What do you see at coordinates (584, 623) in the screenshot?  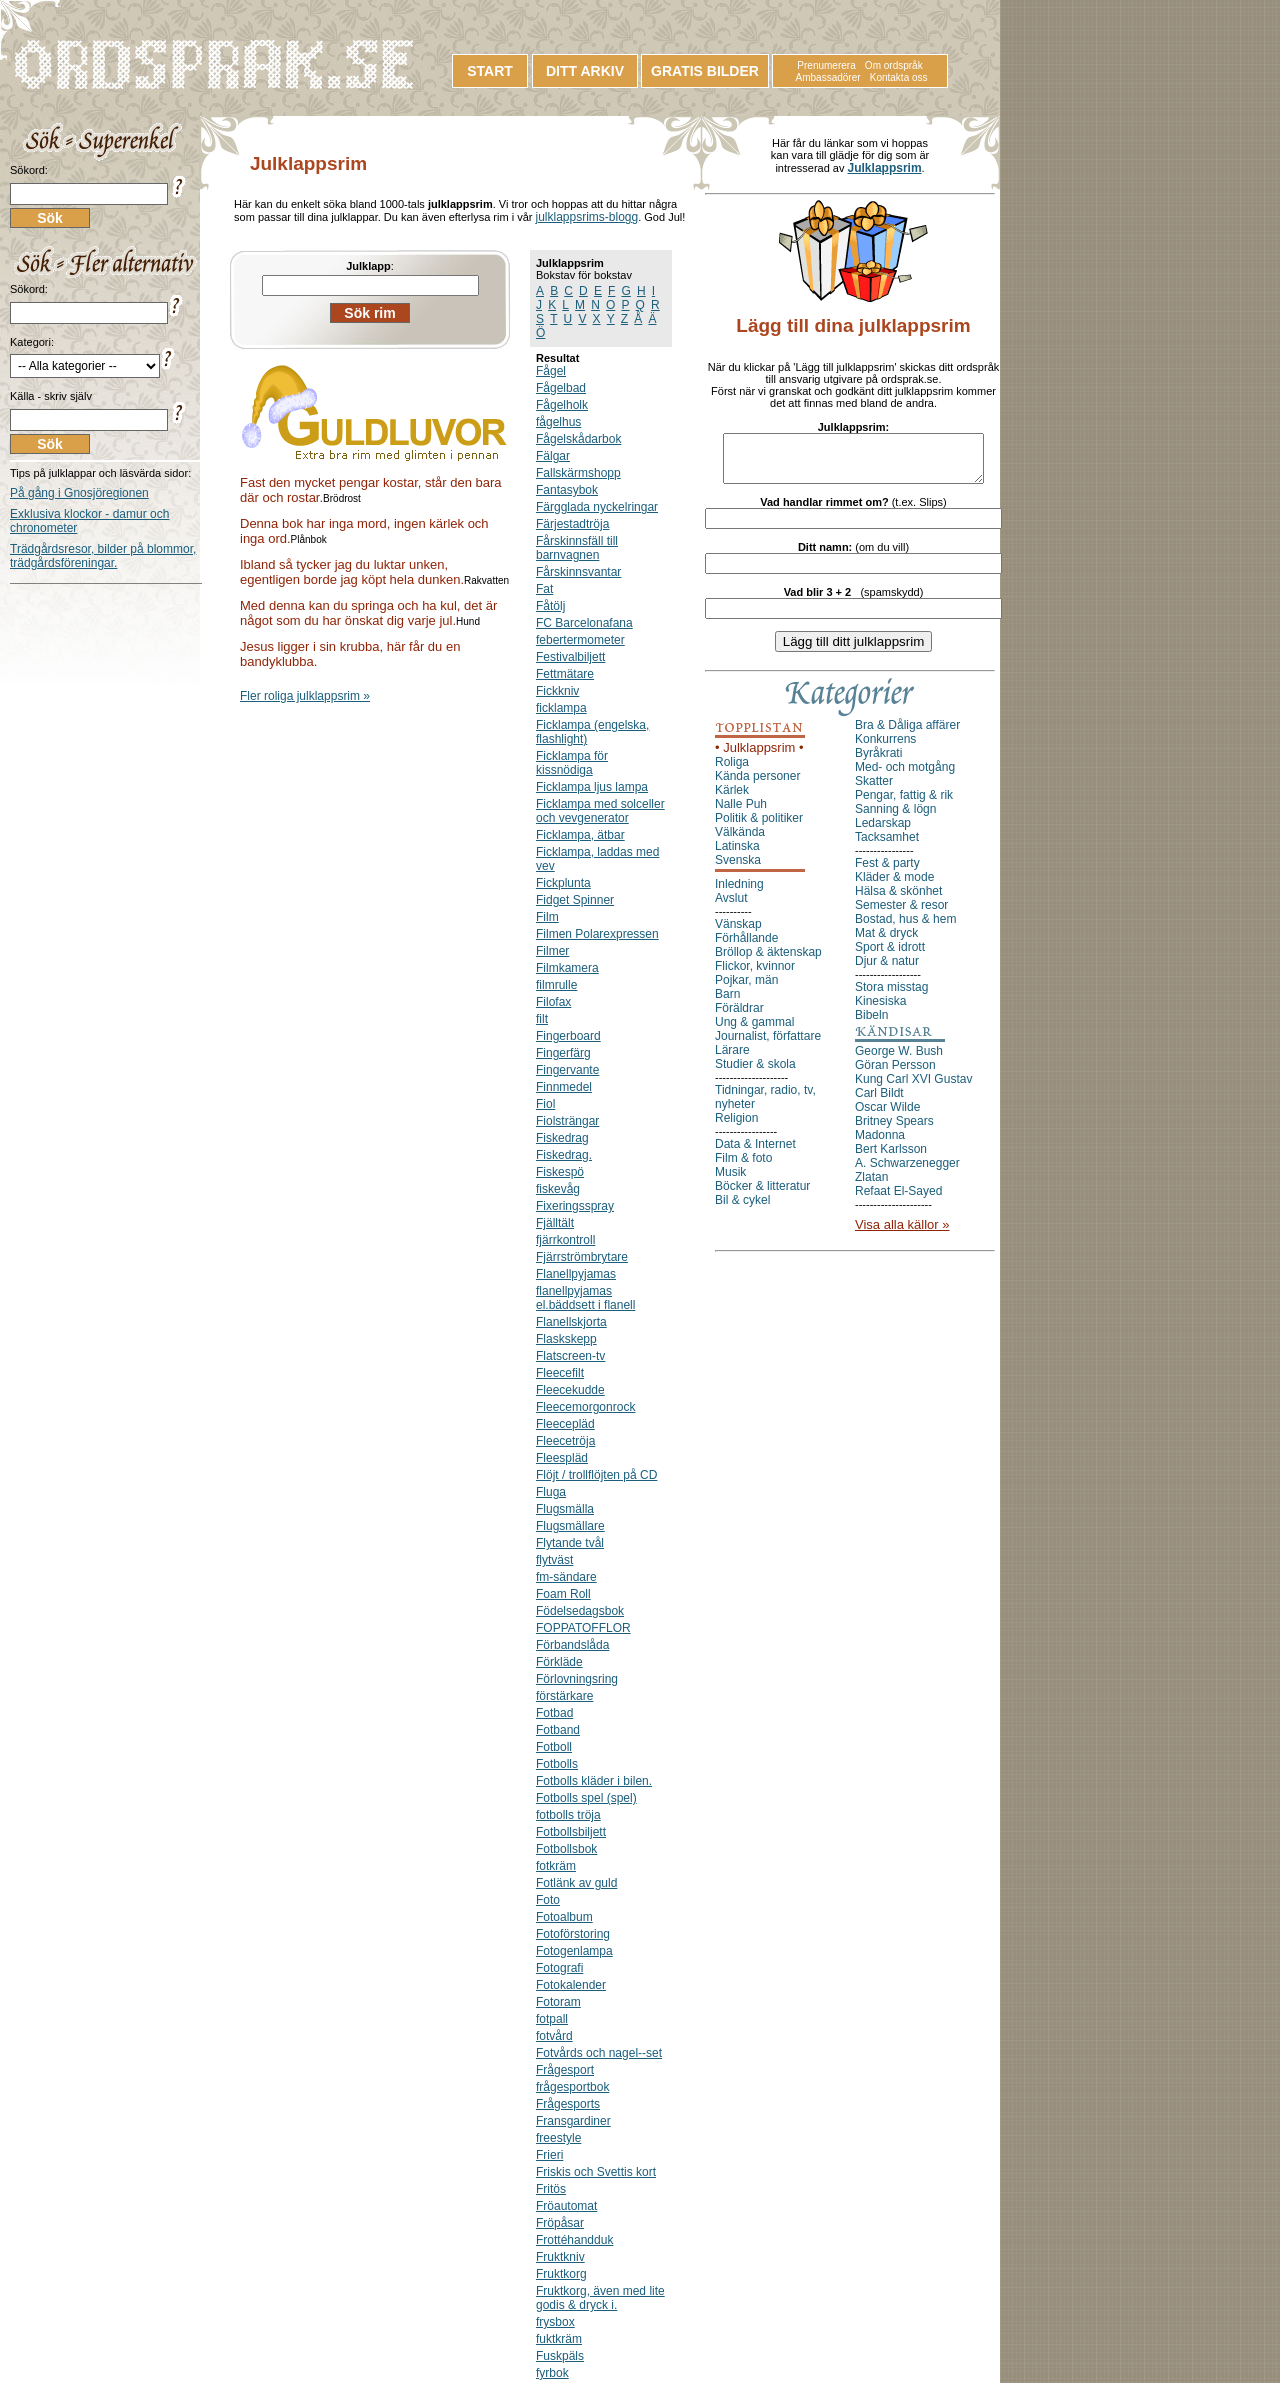 I see `FC Barcelonafana` at bounding box center [584, 623].